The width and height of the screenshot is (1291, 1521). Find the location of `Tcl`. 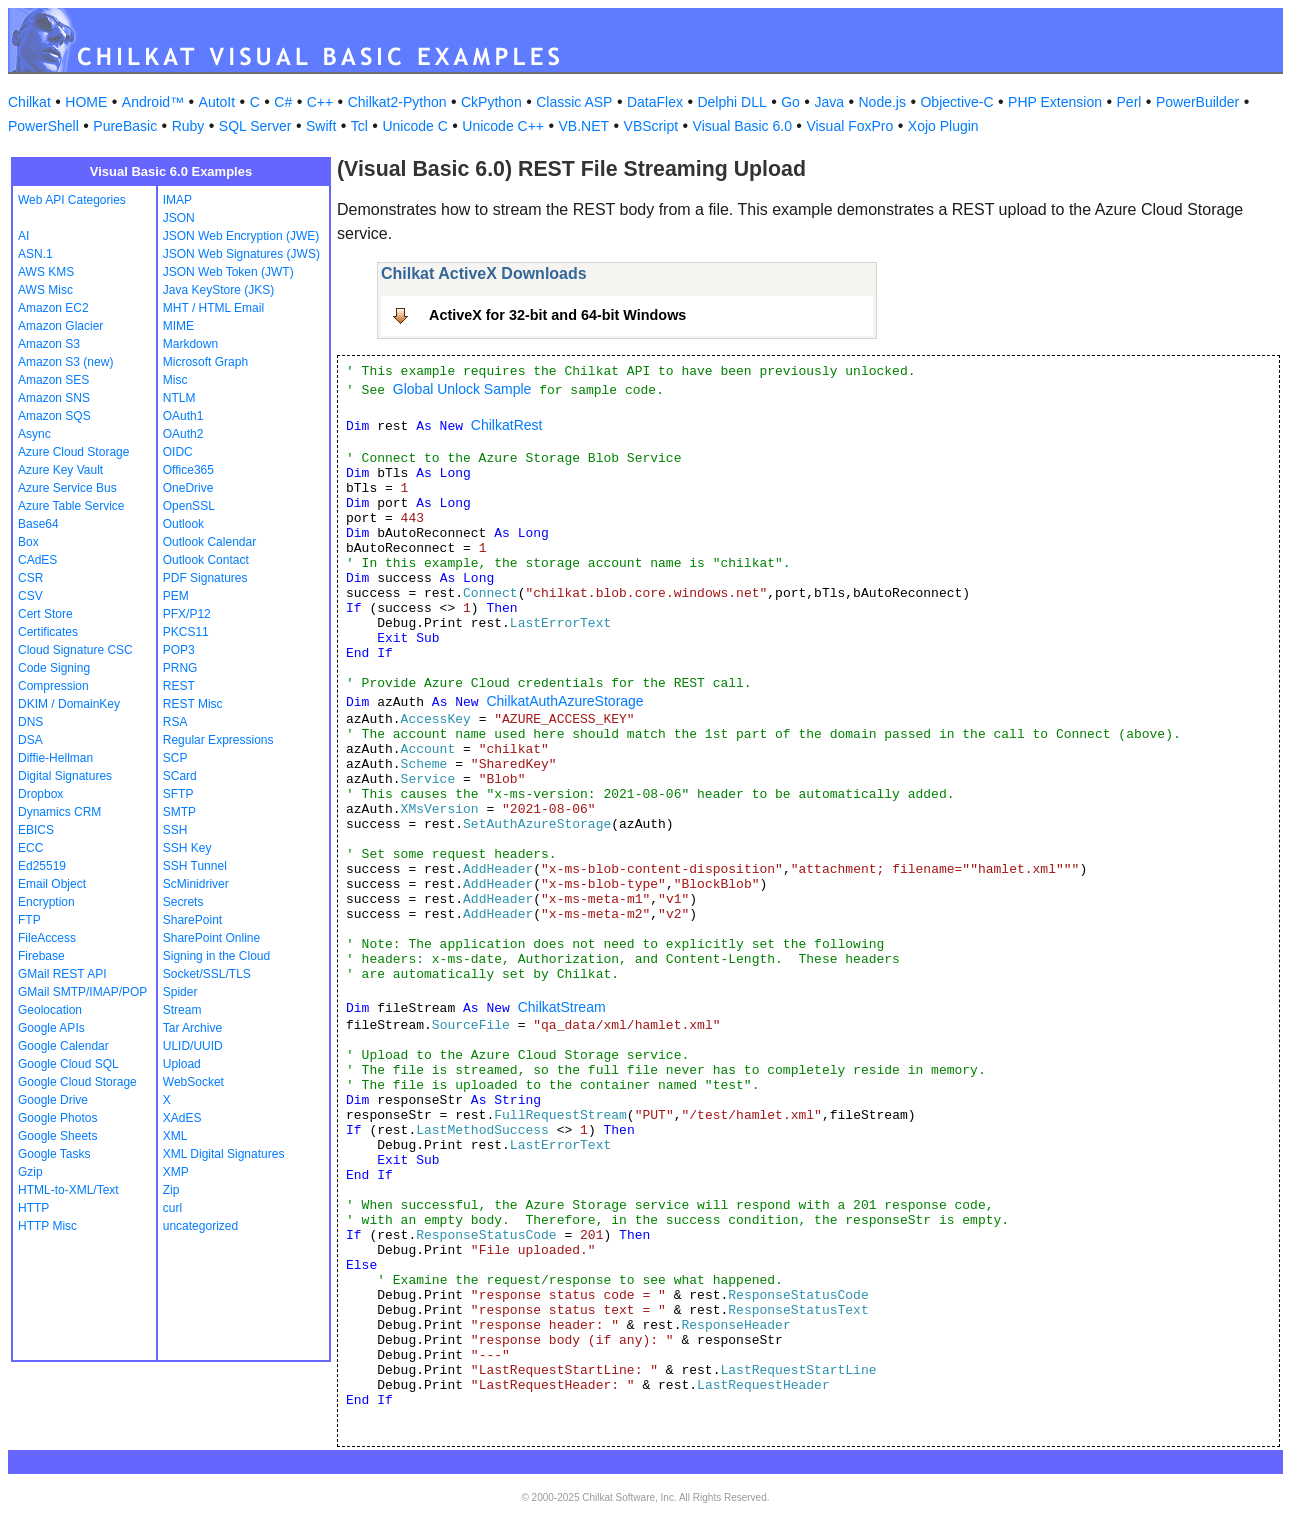

Tcl is located at coordinates (359, 126).